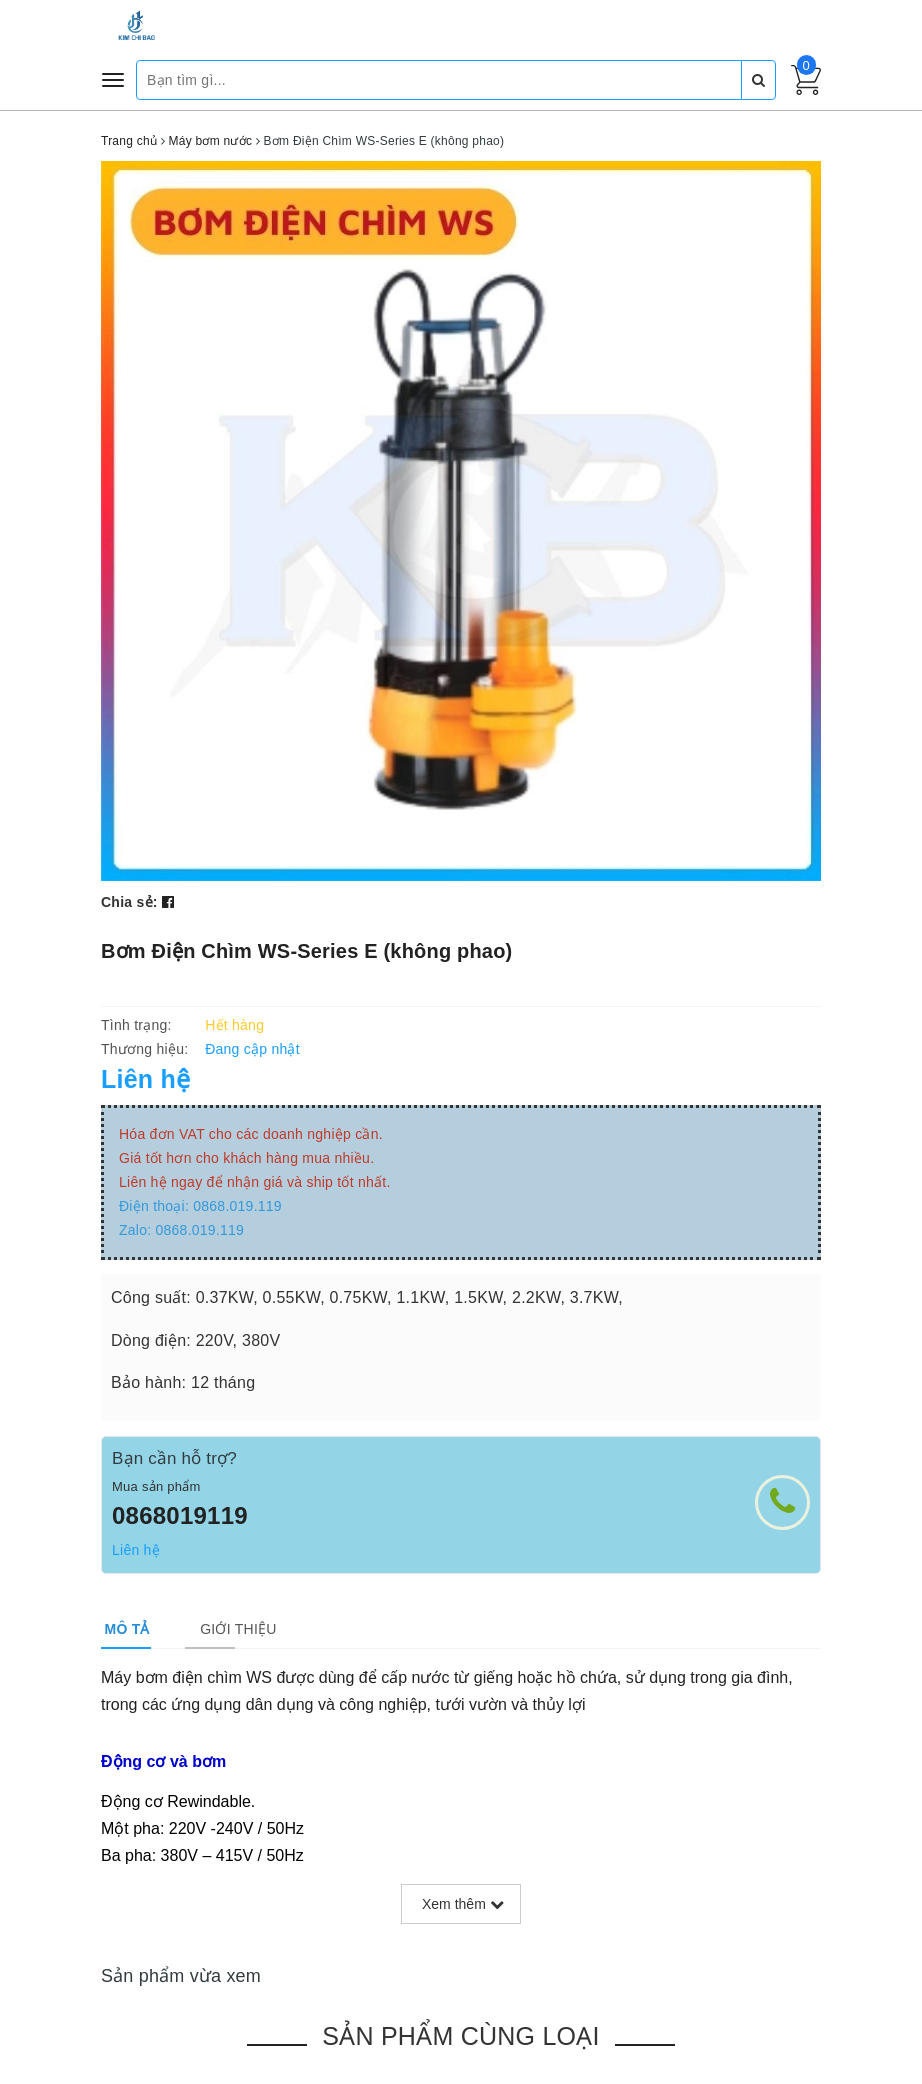 The image size is (922, 2084). What do you see at coordinates (123, 1629) in the screenshot?
I see `[tab]` at bounding box center [123, 1629].